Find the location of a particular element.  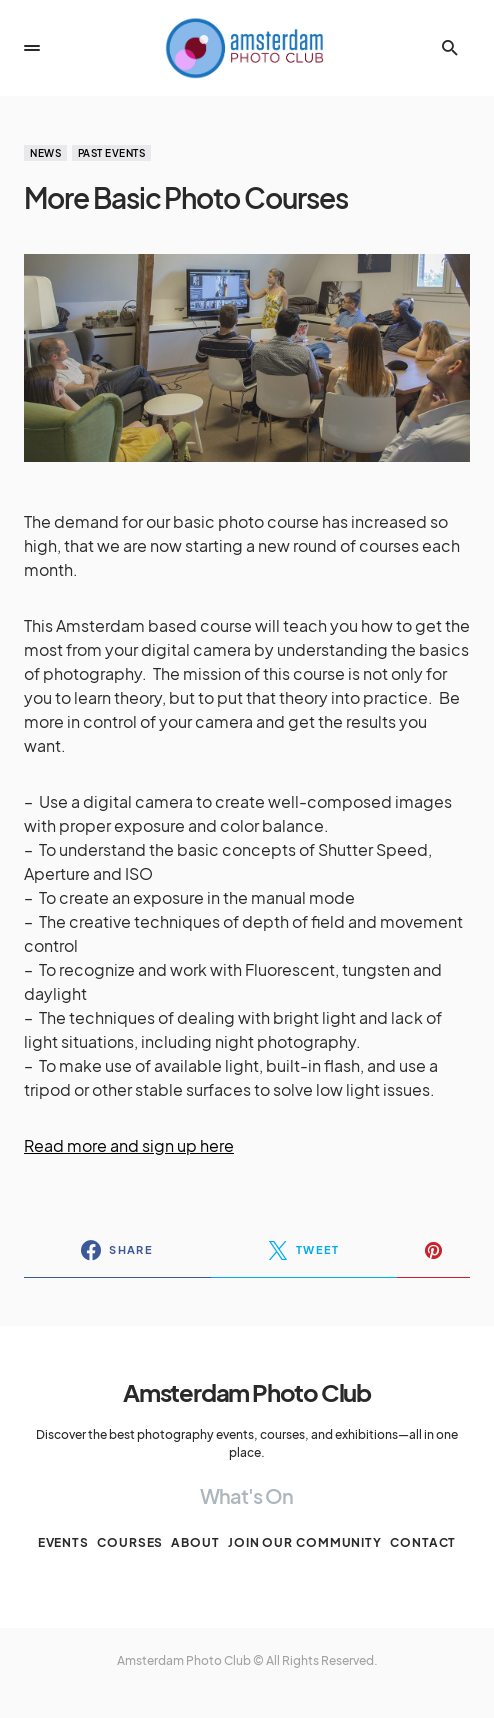

Join our Community is located at coordinates (305, 1542).